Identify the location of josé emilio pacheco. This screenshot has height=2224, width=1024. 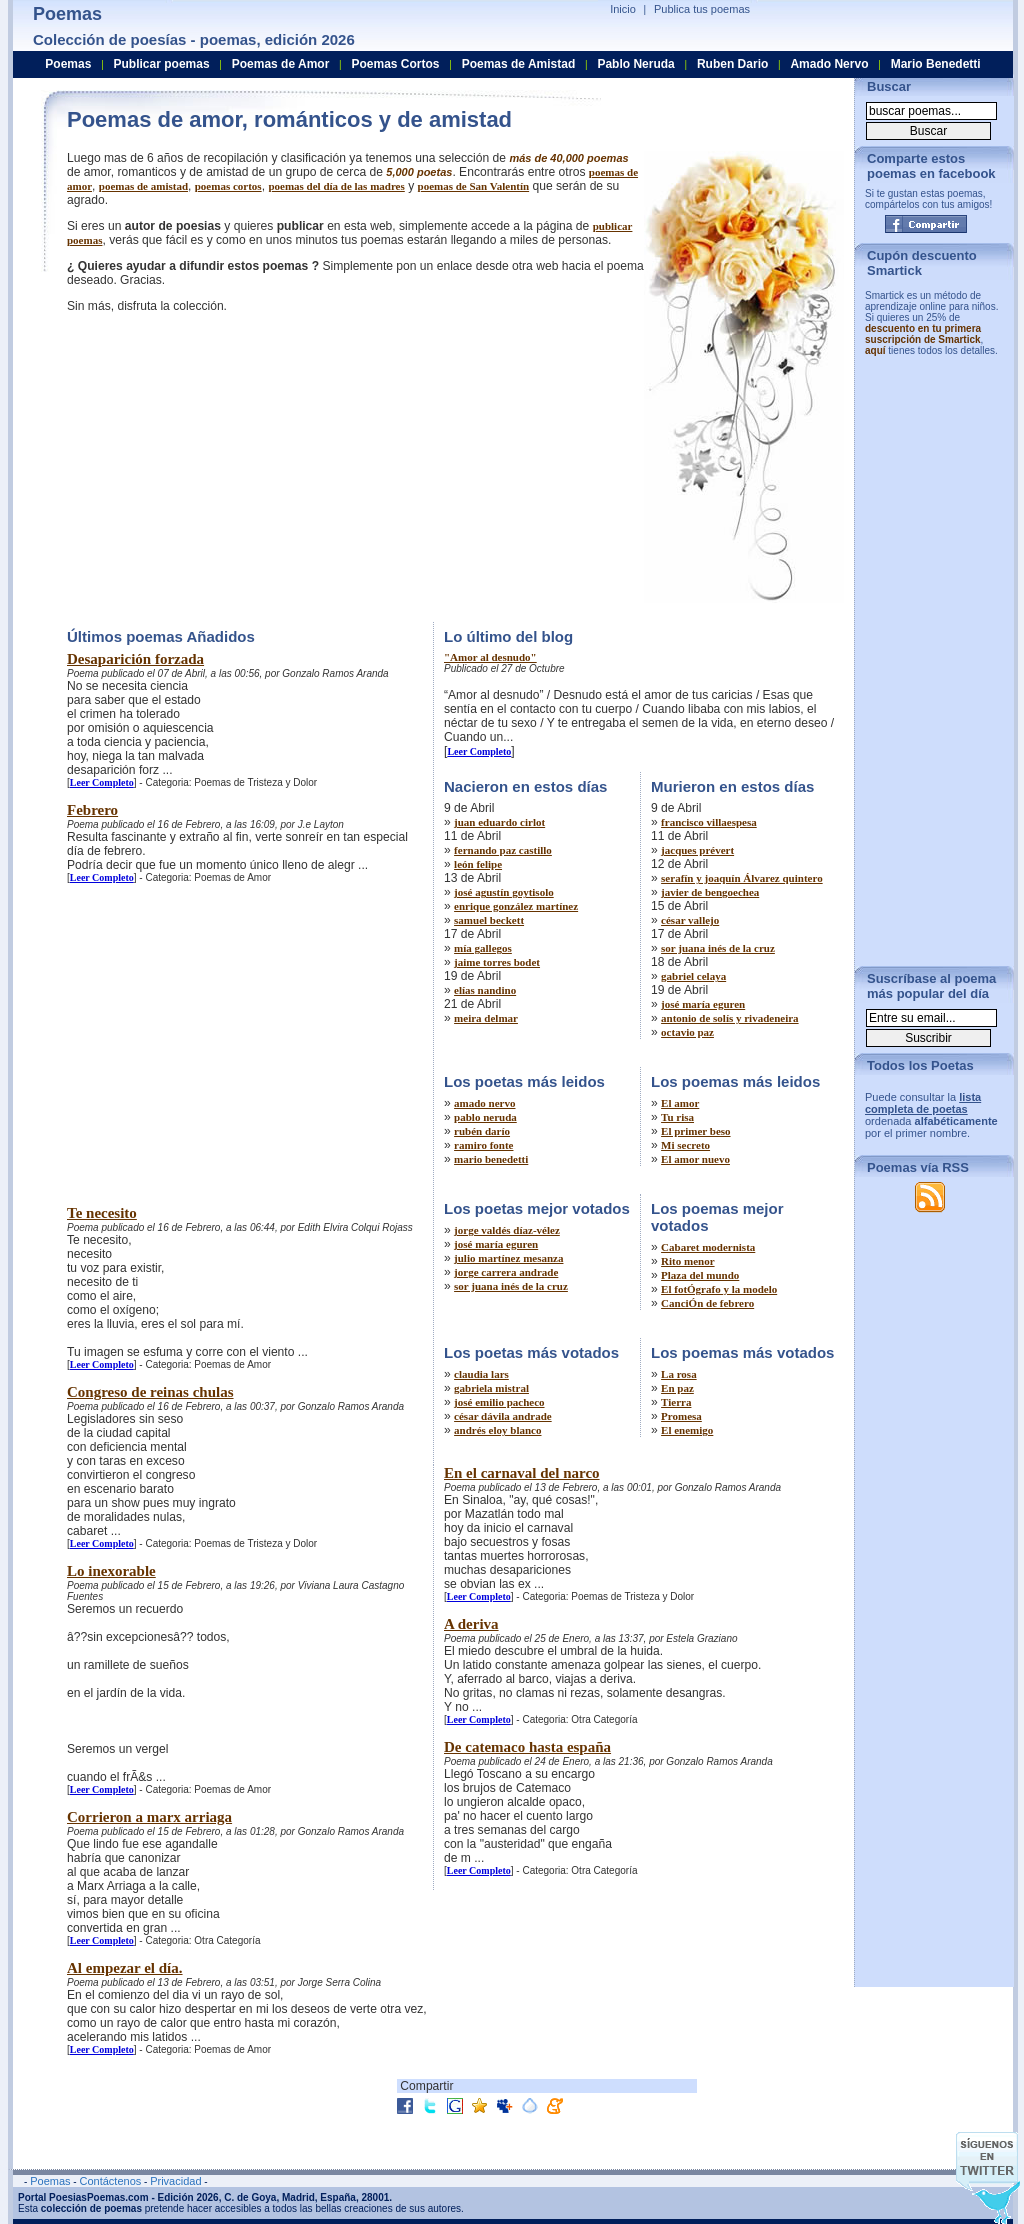
(499, 1402).